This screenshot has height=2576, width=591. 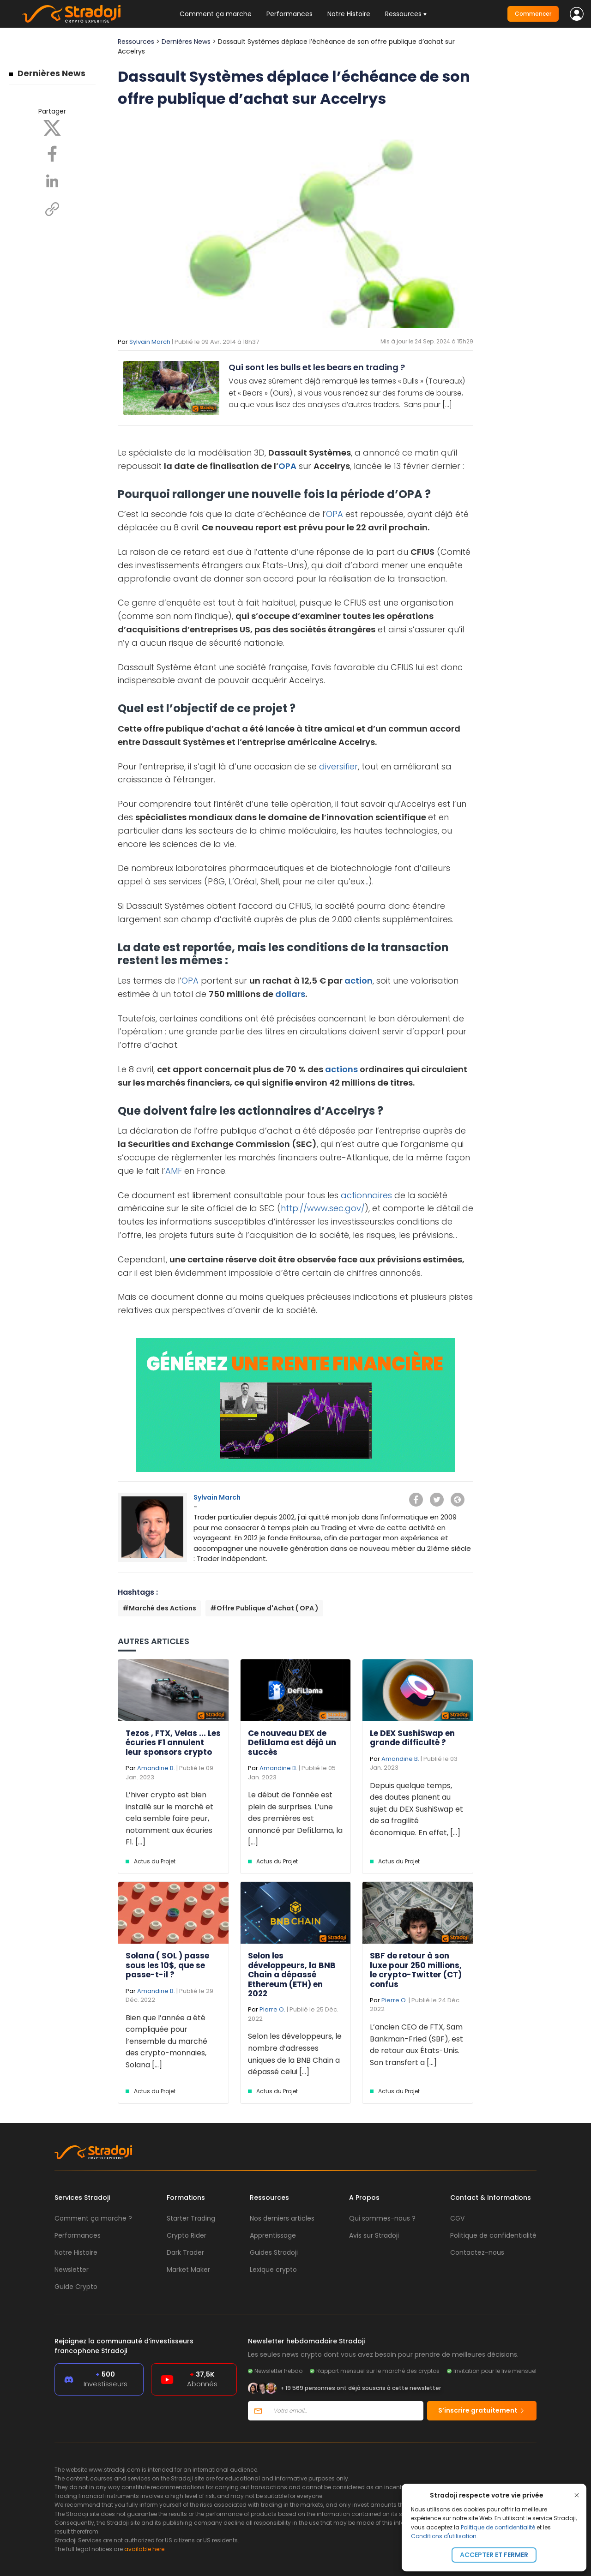 I want to click on Apprentissage, so click(x=273, y=2235).